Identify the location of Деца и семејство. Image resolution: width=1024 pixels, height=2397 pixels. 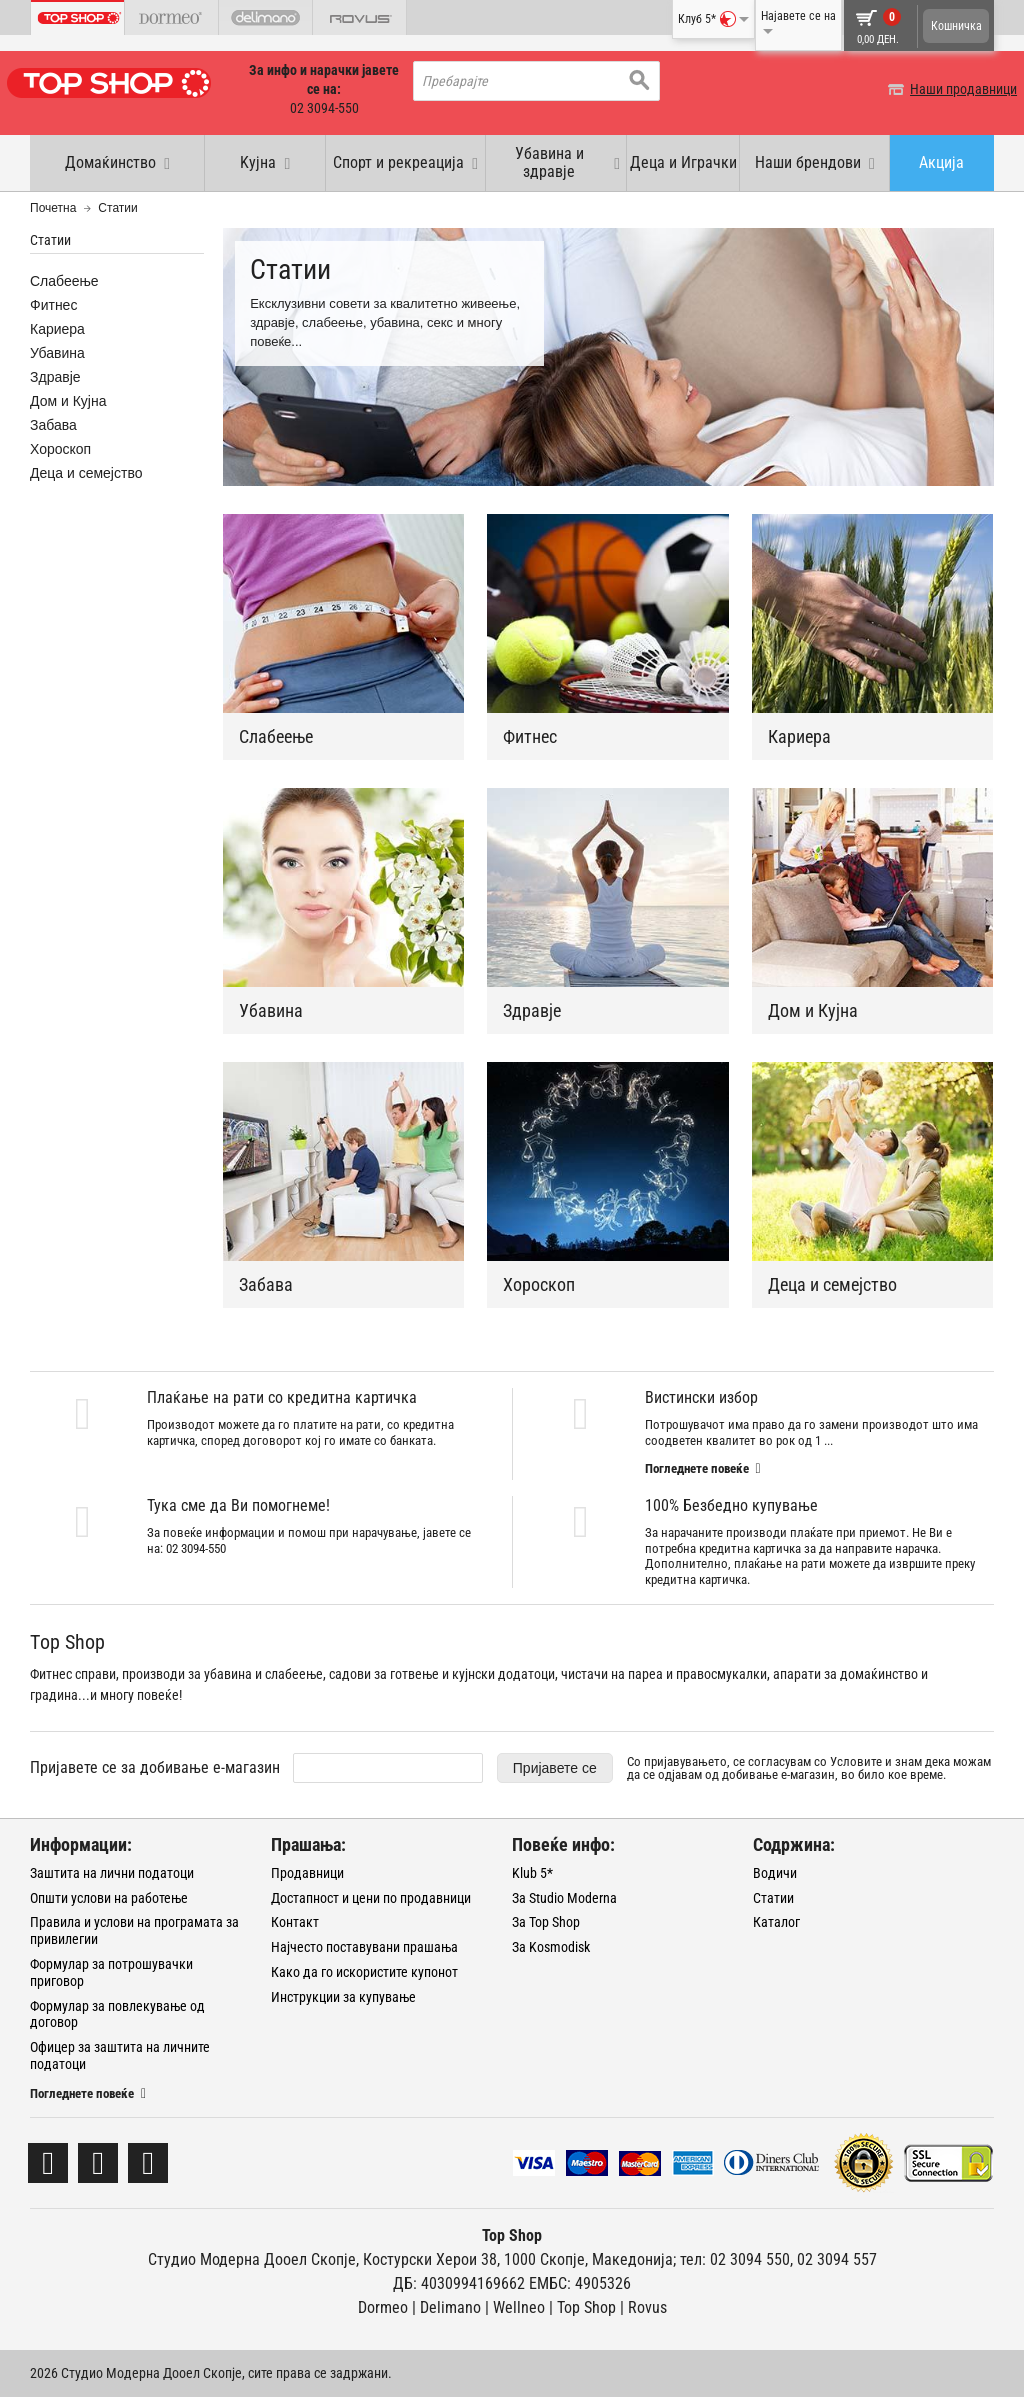
(832, 1284).